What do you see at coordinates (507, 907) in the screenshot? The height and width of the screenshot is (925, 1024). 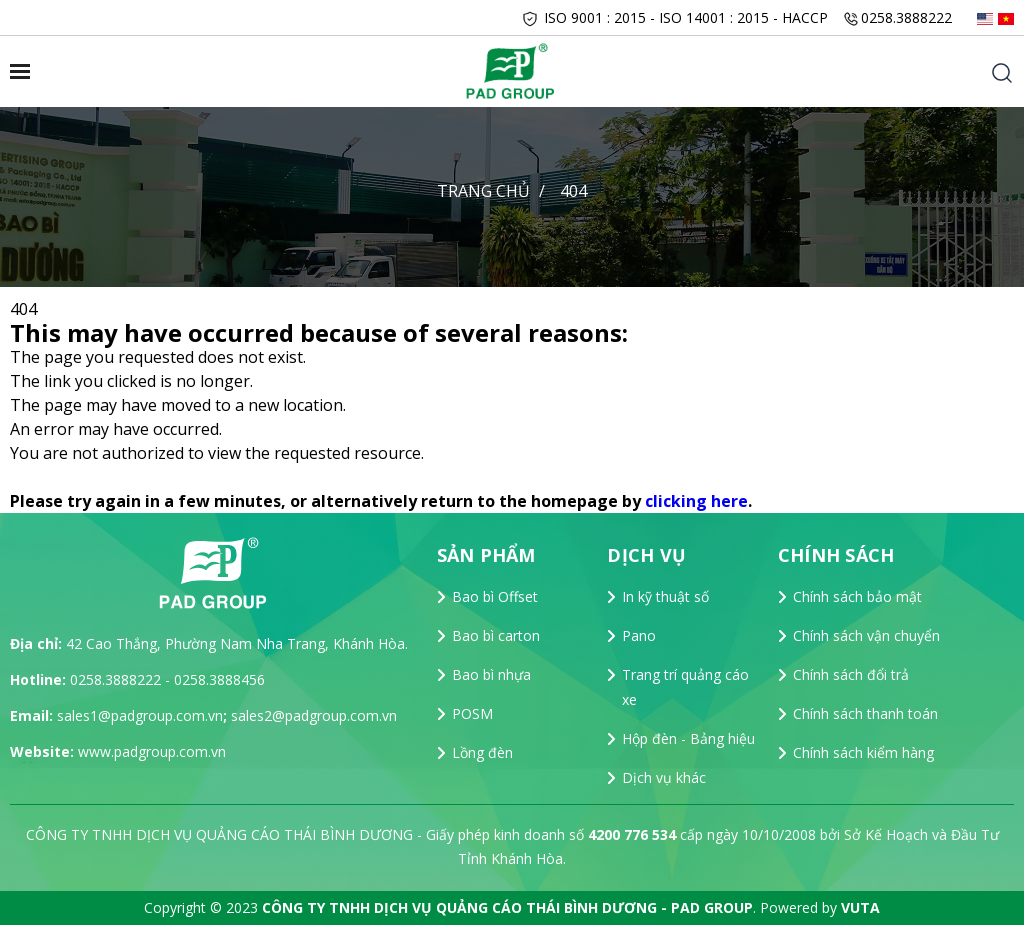 I see `CÔNG TY TNHH DỊCH VỤ QUẢNG CÁO THÁI BÌNH DƯƠNG - PAD GROUP` at bounding box center [507, 907].